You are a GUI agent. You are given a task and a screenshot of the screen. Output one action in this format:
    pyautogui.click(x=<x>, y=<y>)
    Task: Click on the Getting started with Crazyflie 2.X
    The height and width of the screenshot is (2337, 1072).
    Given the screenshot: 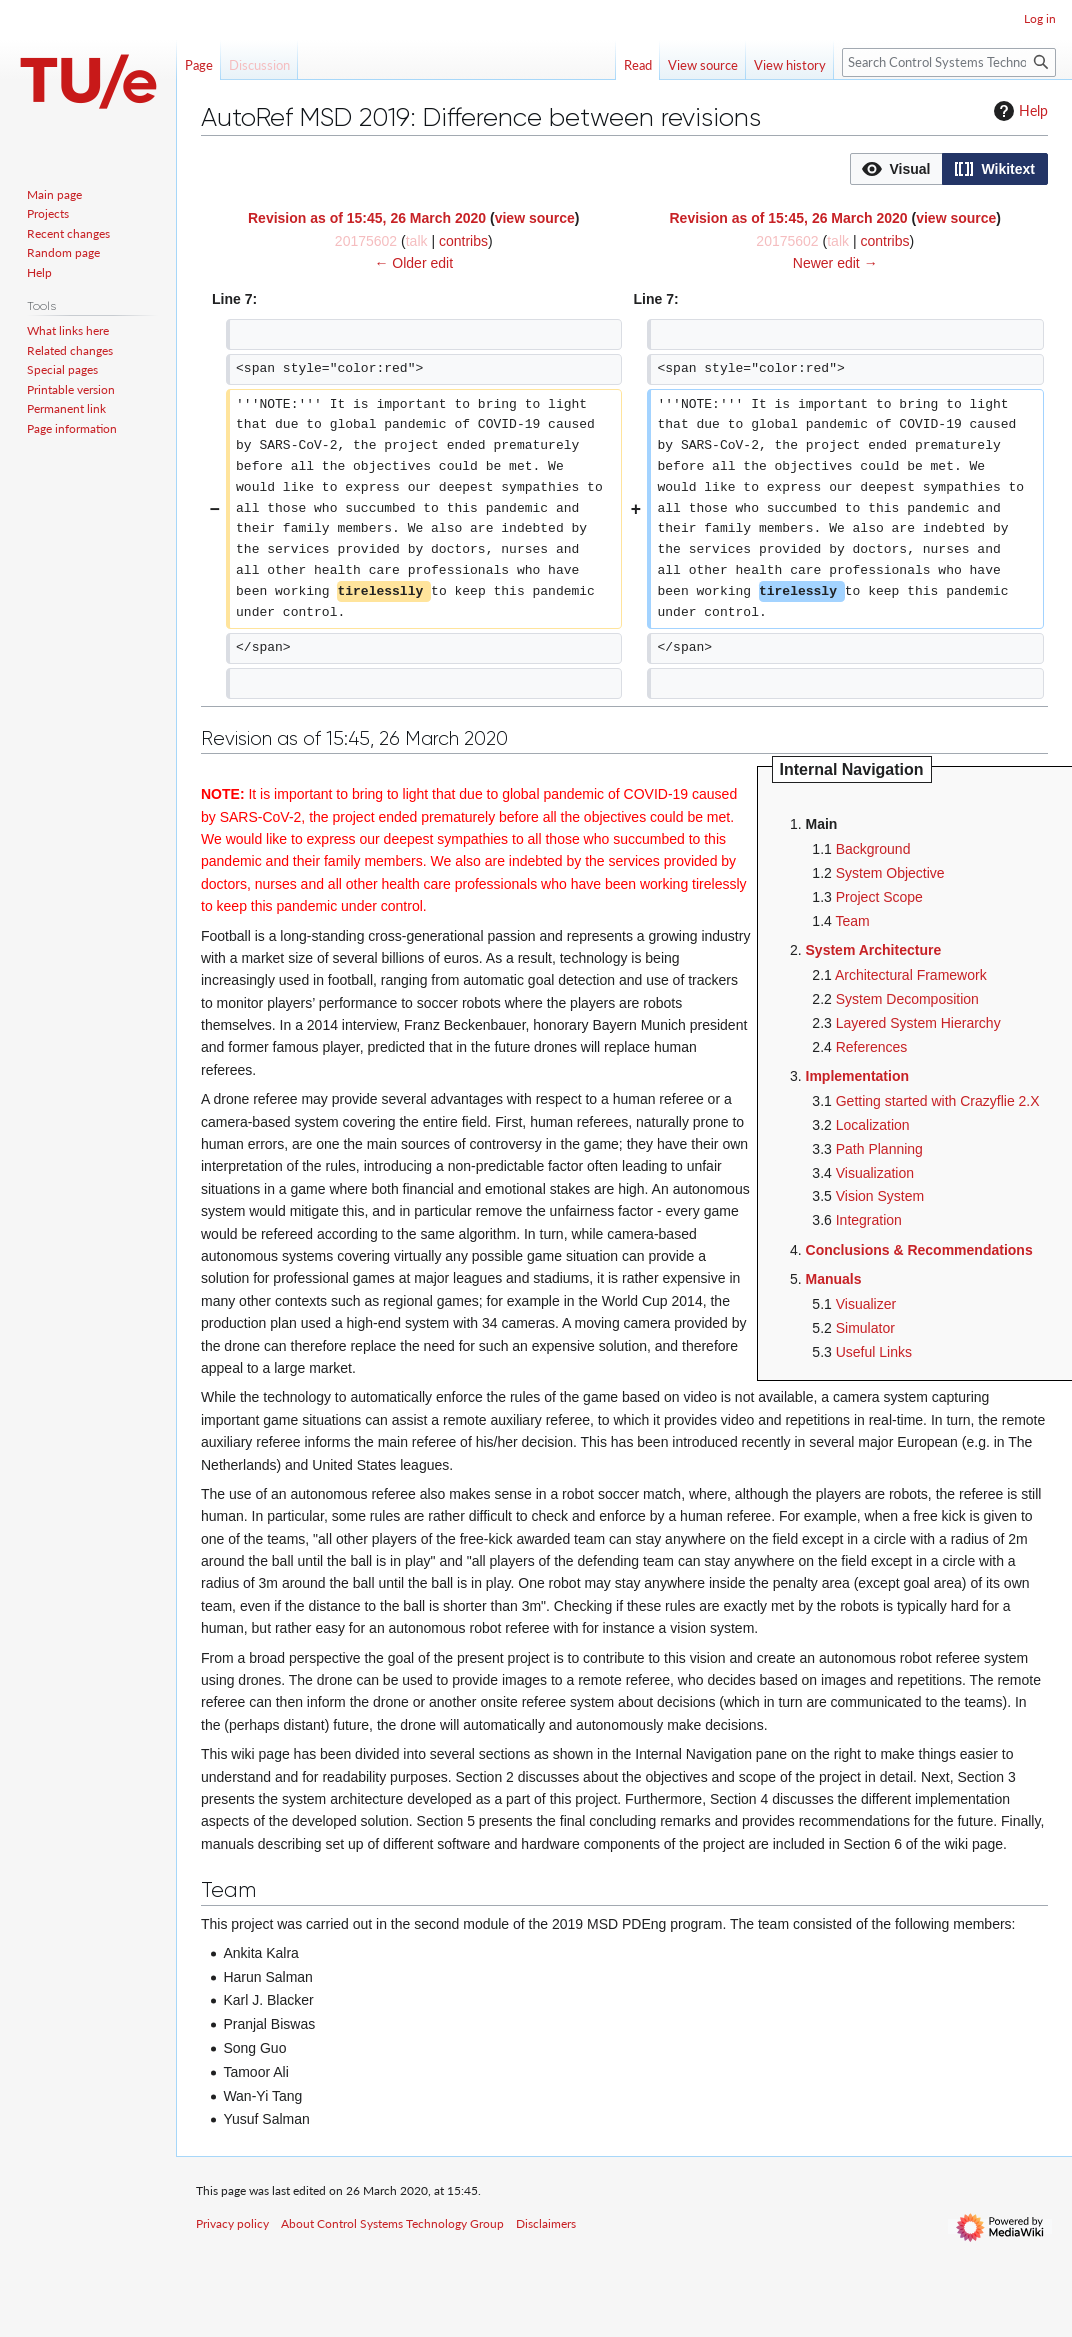 What is the action you would take?
    pyautogui.click(x=938, y=1101)
    